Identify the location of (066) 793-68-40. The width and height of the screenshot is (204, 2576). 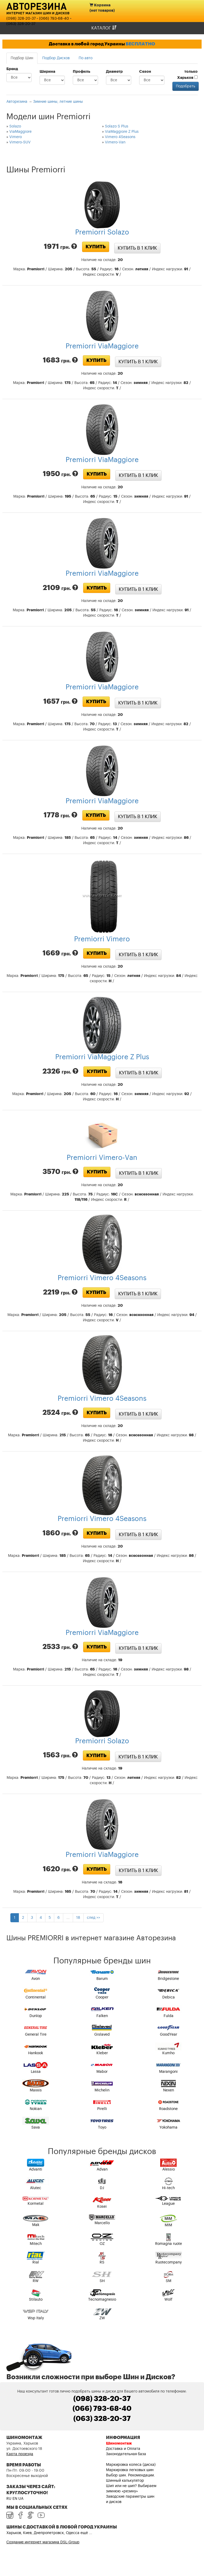
(54, 18).